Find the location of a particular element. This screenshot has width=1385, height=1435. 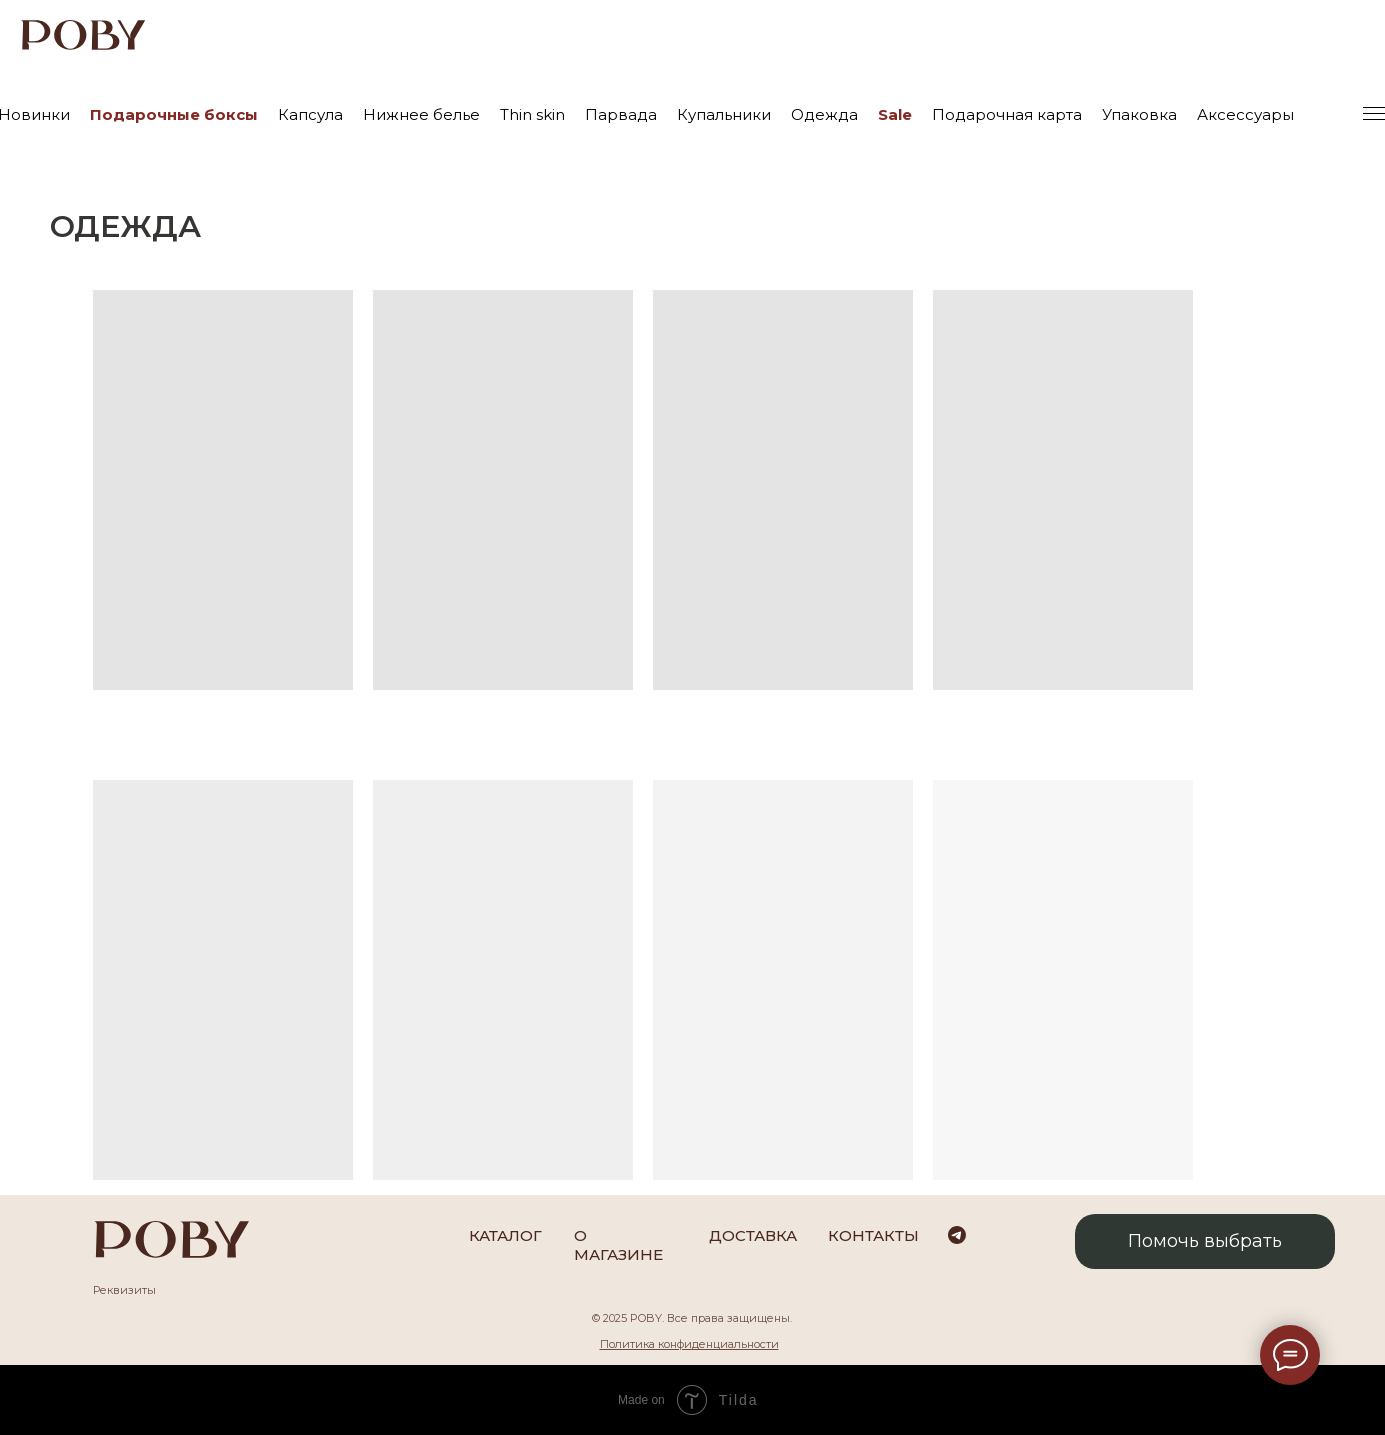

О магазине is located at coordinates (618, 1245).